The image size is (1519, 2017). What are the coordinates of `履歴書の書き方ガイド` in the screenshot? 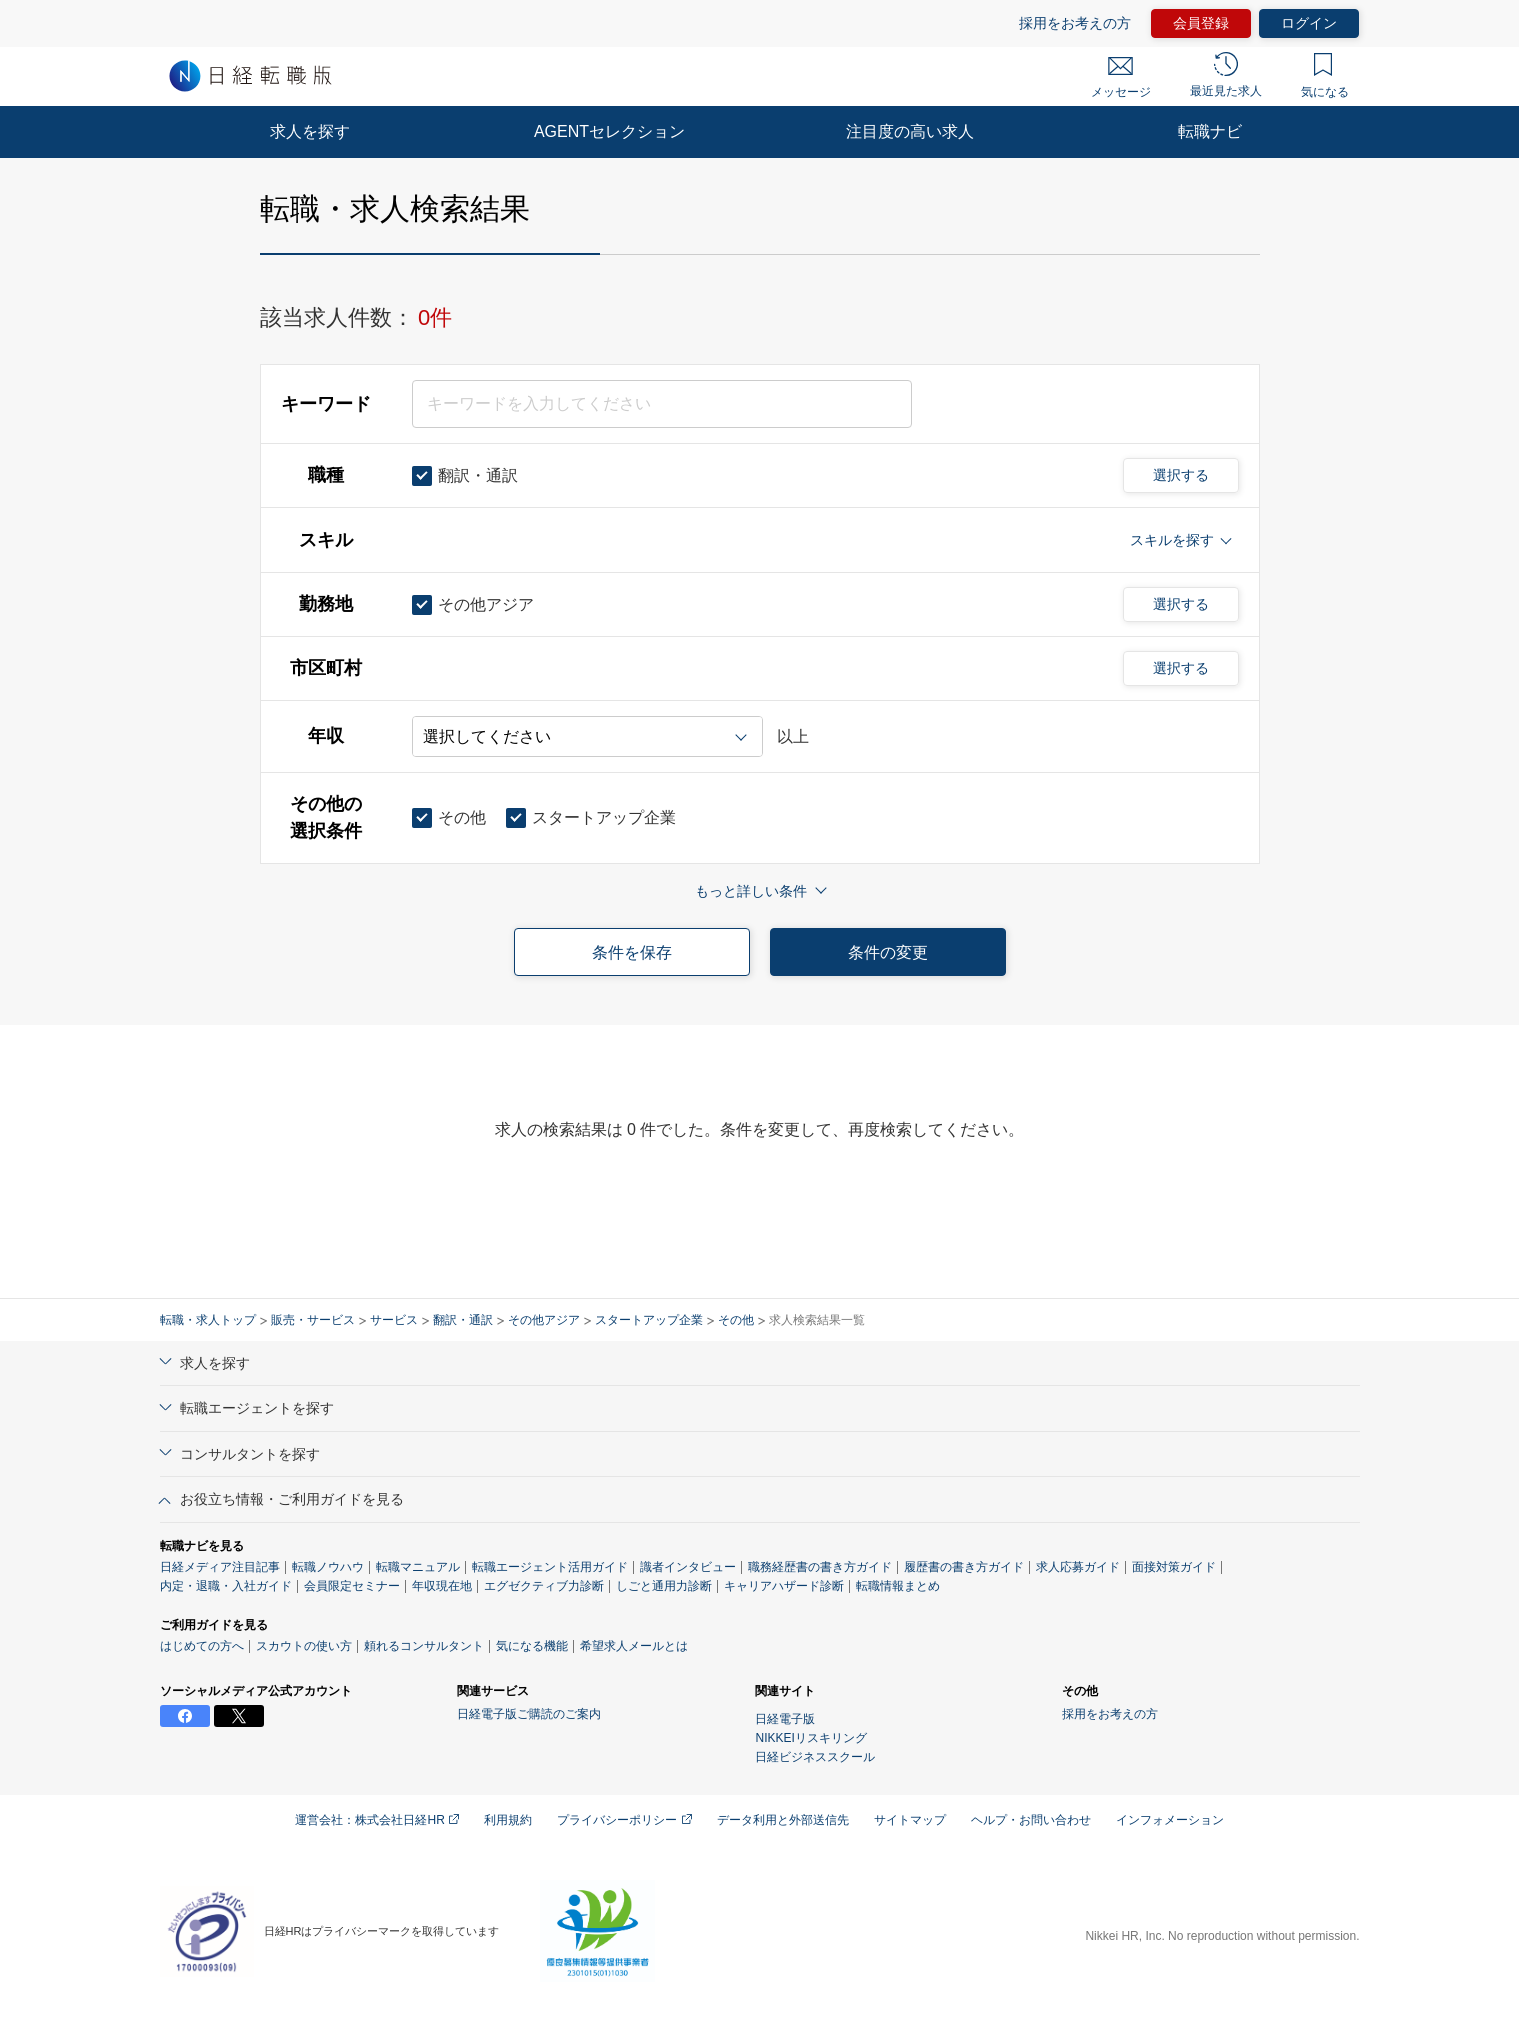 It's located at (964, 1567).